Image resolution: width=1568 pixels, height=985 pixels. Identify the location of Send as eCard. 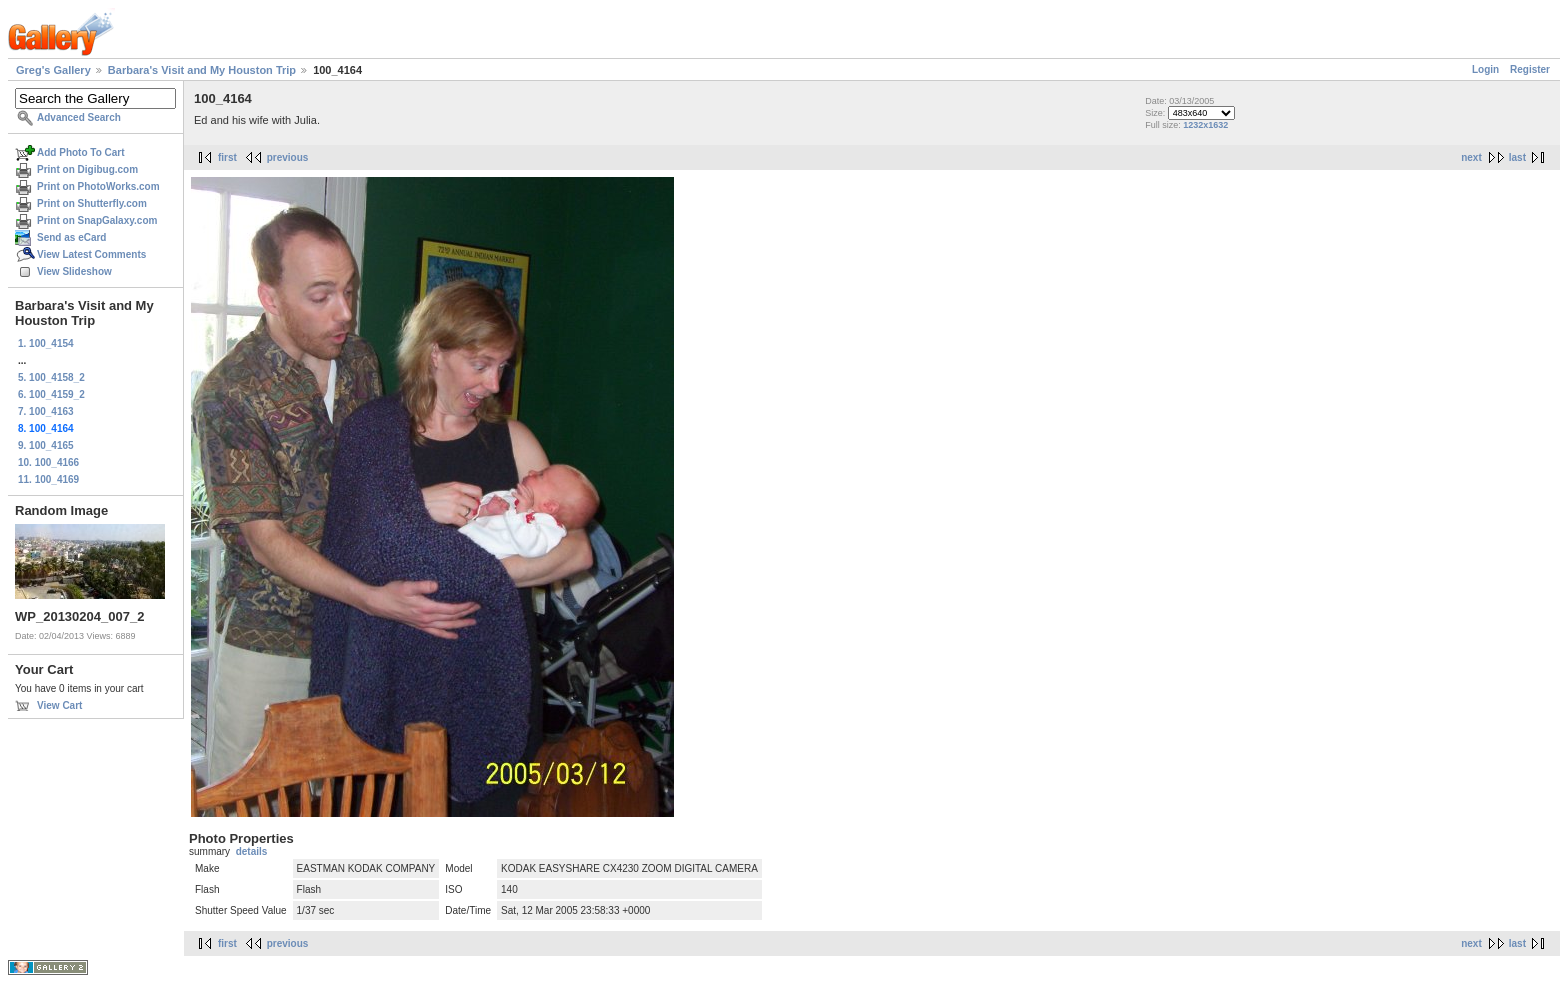
(71, 237).